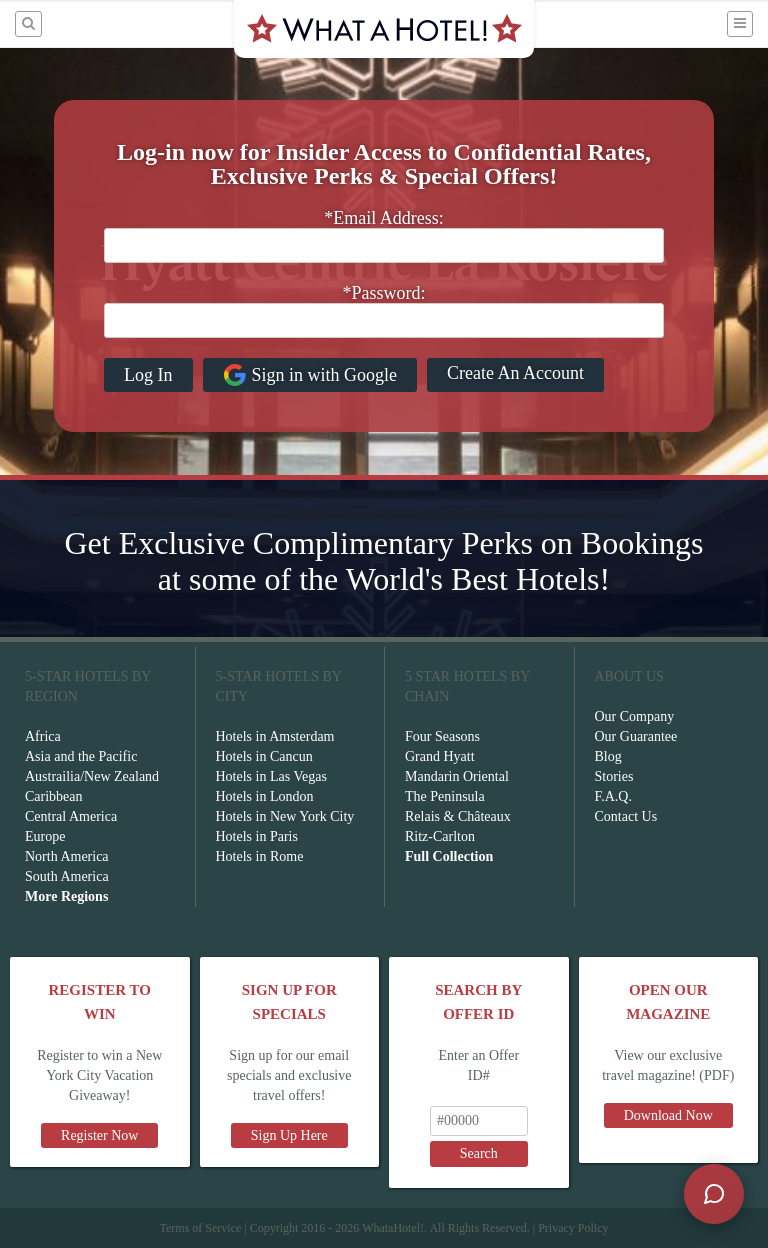 The image size is (768, 1248). Describe the element at coordinates (458, 816) in the screenshot. I see `Relais & Châteaux` at that location.